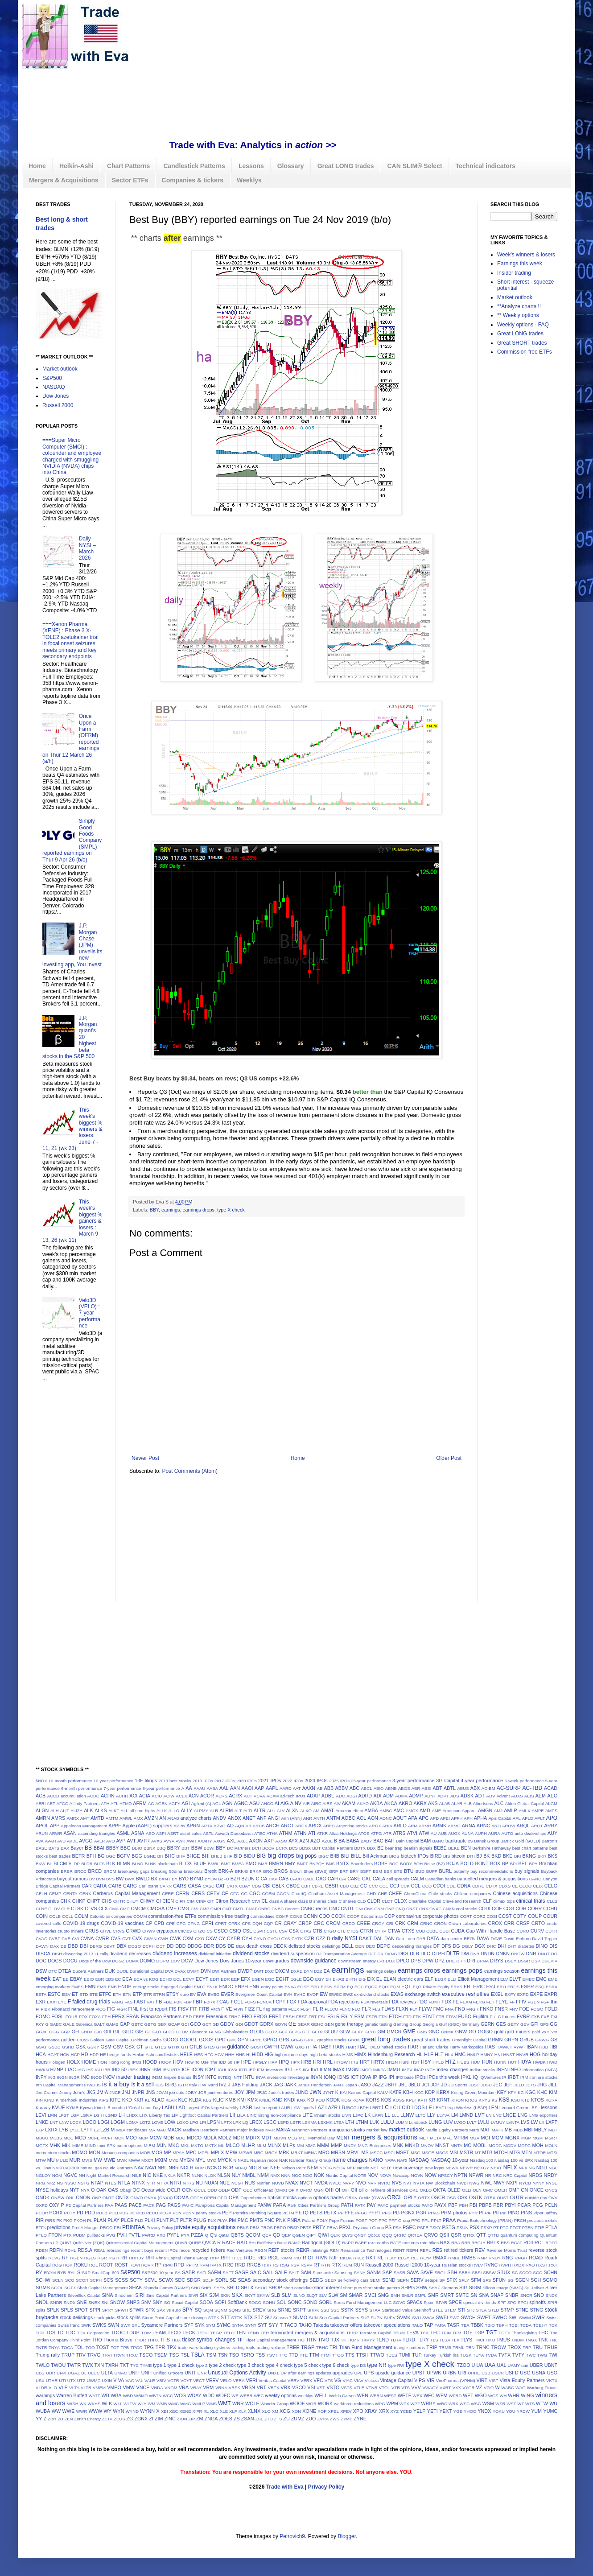 The width and height of the screenshot is (593, 2576). Describe the element at coordinates (159, 2227) in the screenshot. I see `Privacy Policy` at that location.